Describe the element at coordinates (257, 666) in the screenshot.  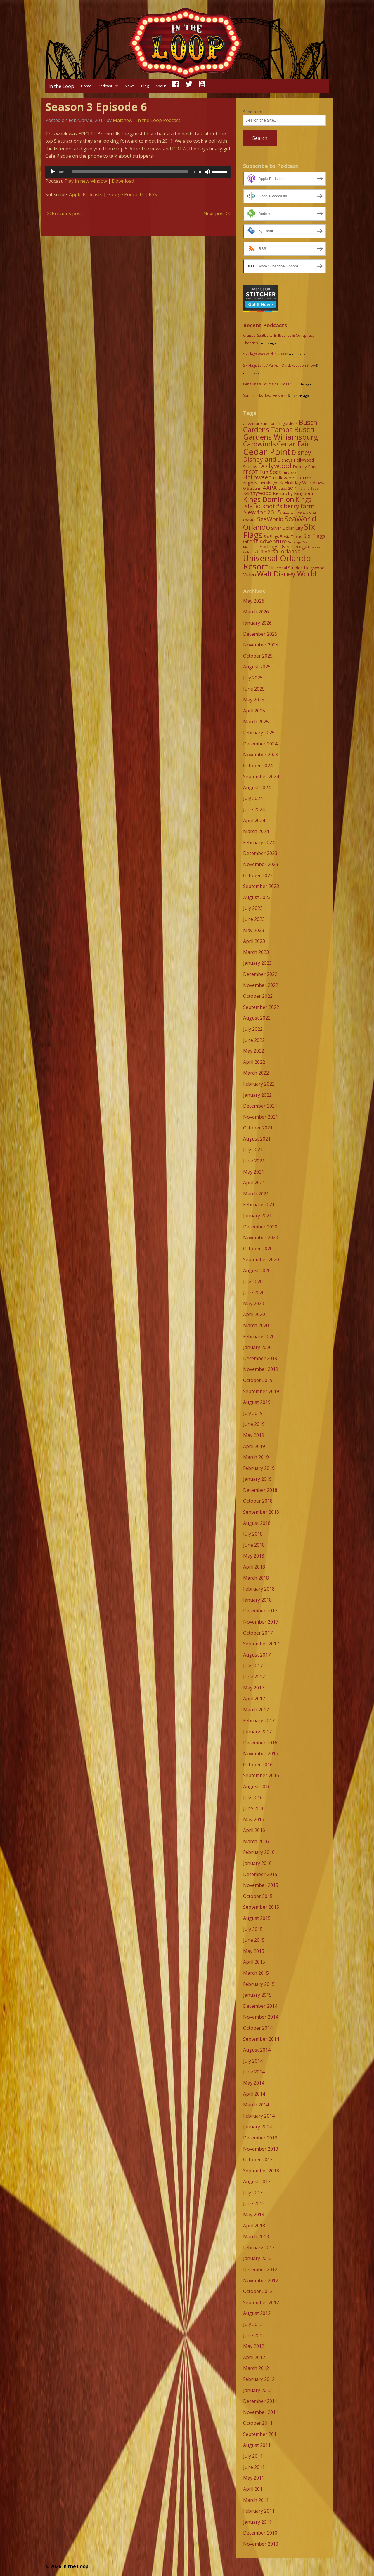
I see `August 2025` at that location.